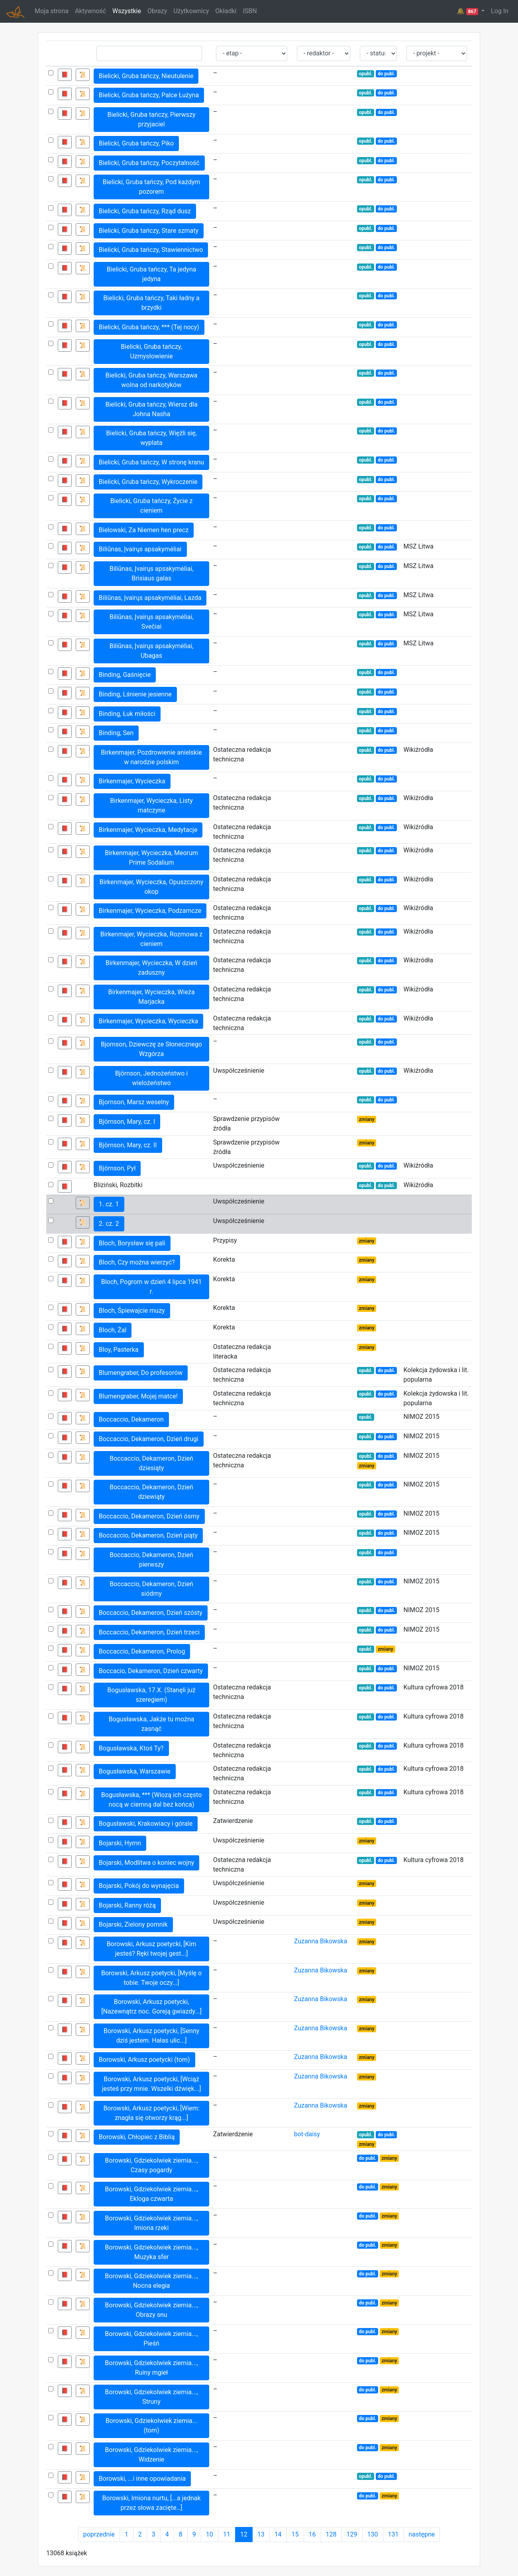 This screenshot has height=2576, width=518. What do you see at coordinates (90, 11) in the screenshot?
I see `Aktywność` at bounding box center [90, 11].